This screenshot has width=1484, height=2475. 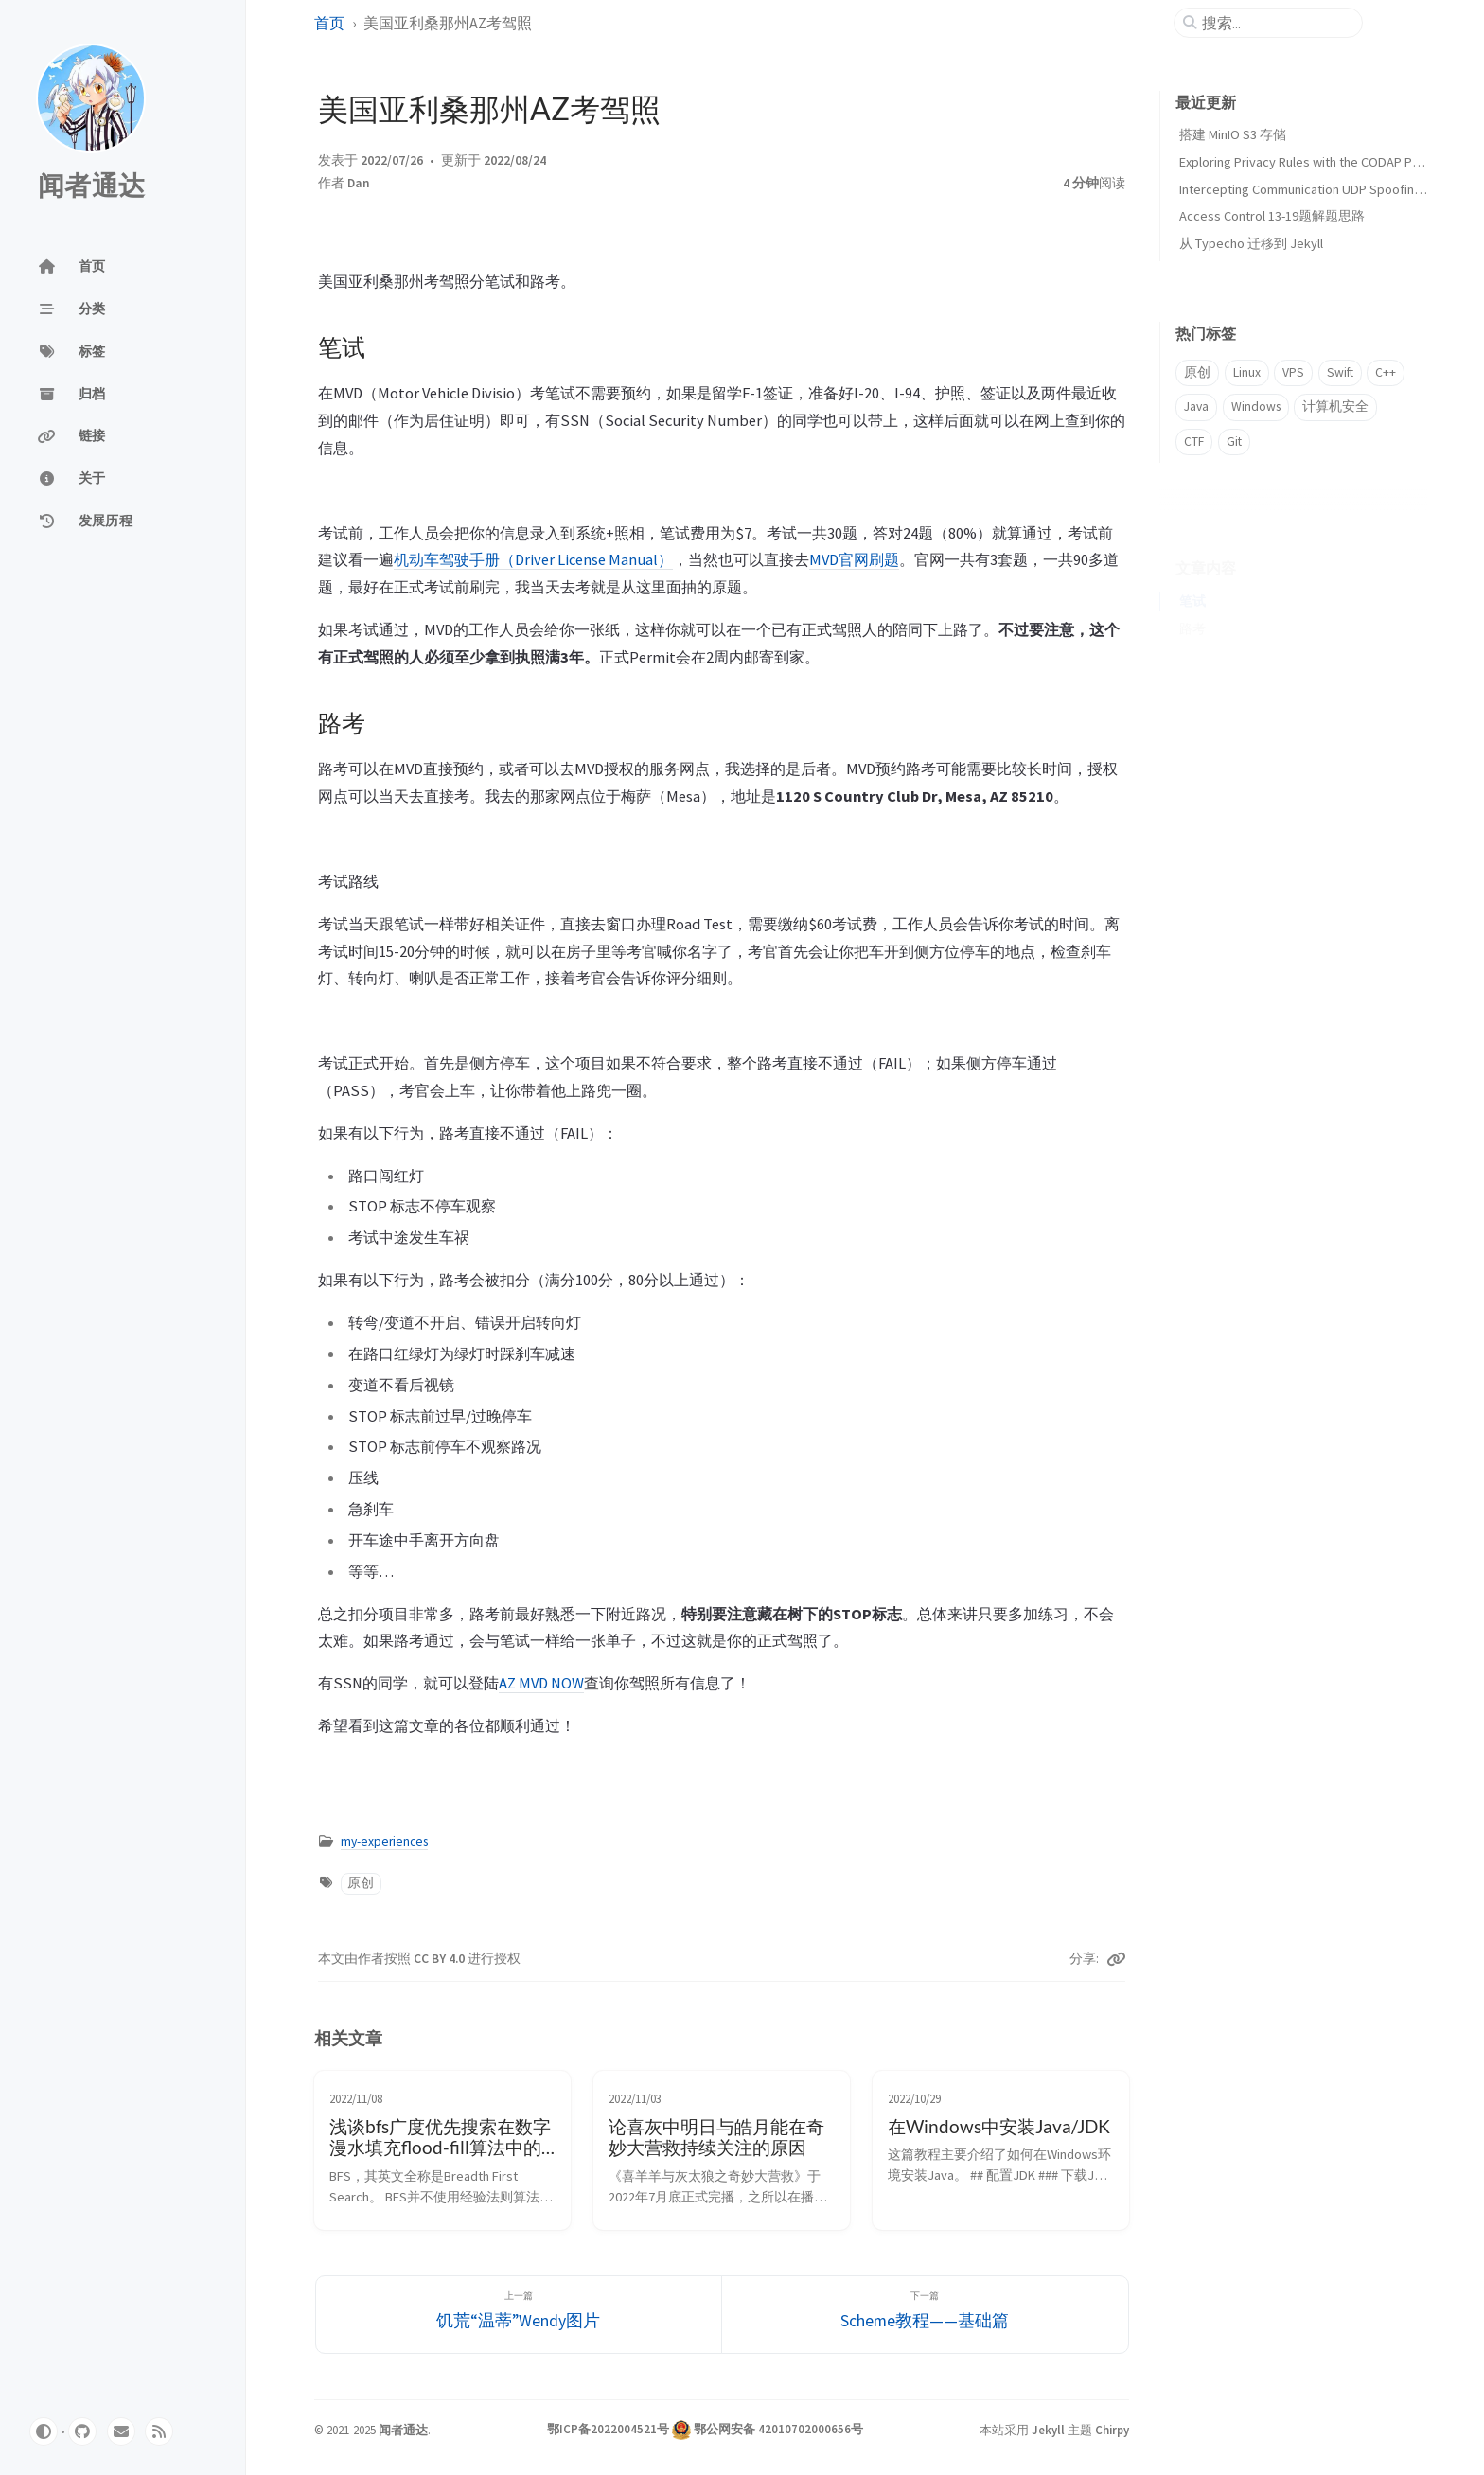 What do you see at coordinates (1385, 372) in the screenshot?
I see `C++` at bounding box center [1385, 372].